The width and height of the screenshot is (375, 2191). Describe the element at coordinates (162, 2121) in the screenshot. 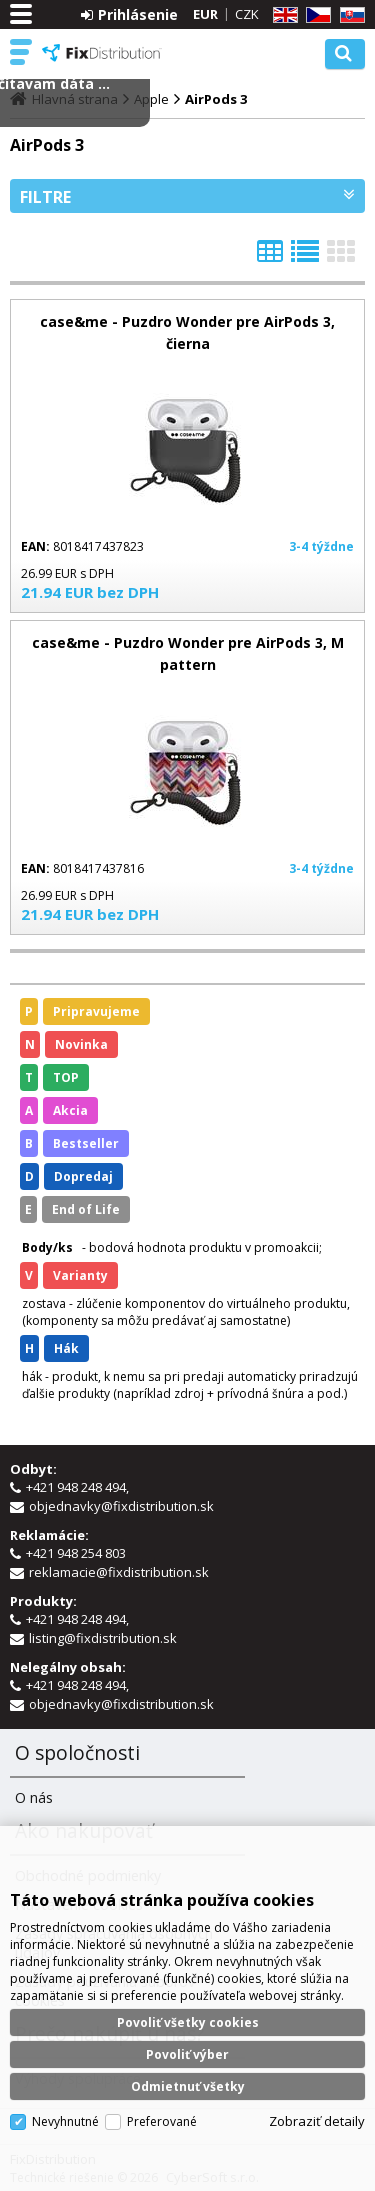

I see `Preferované` at that location.